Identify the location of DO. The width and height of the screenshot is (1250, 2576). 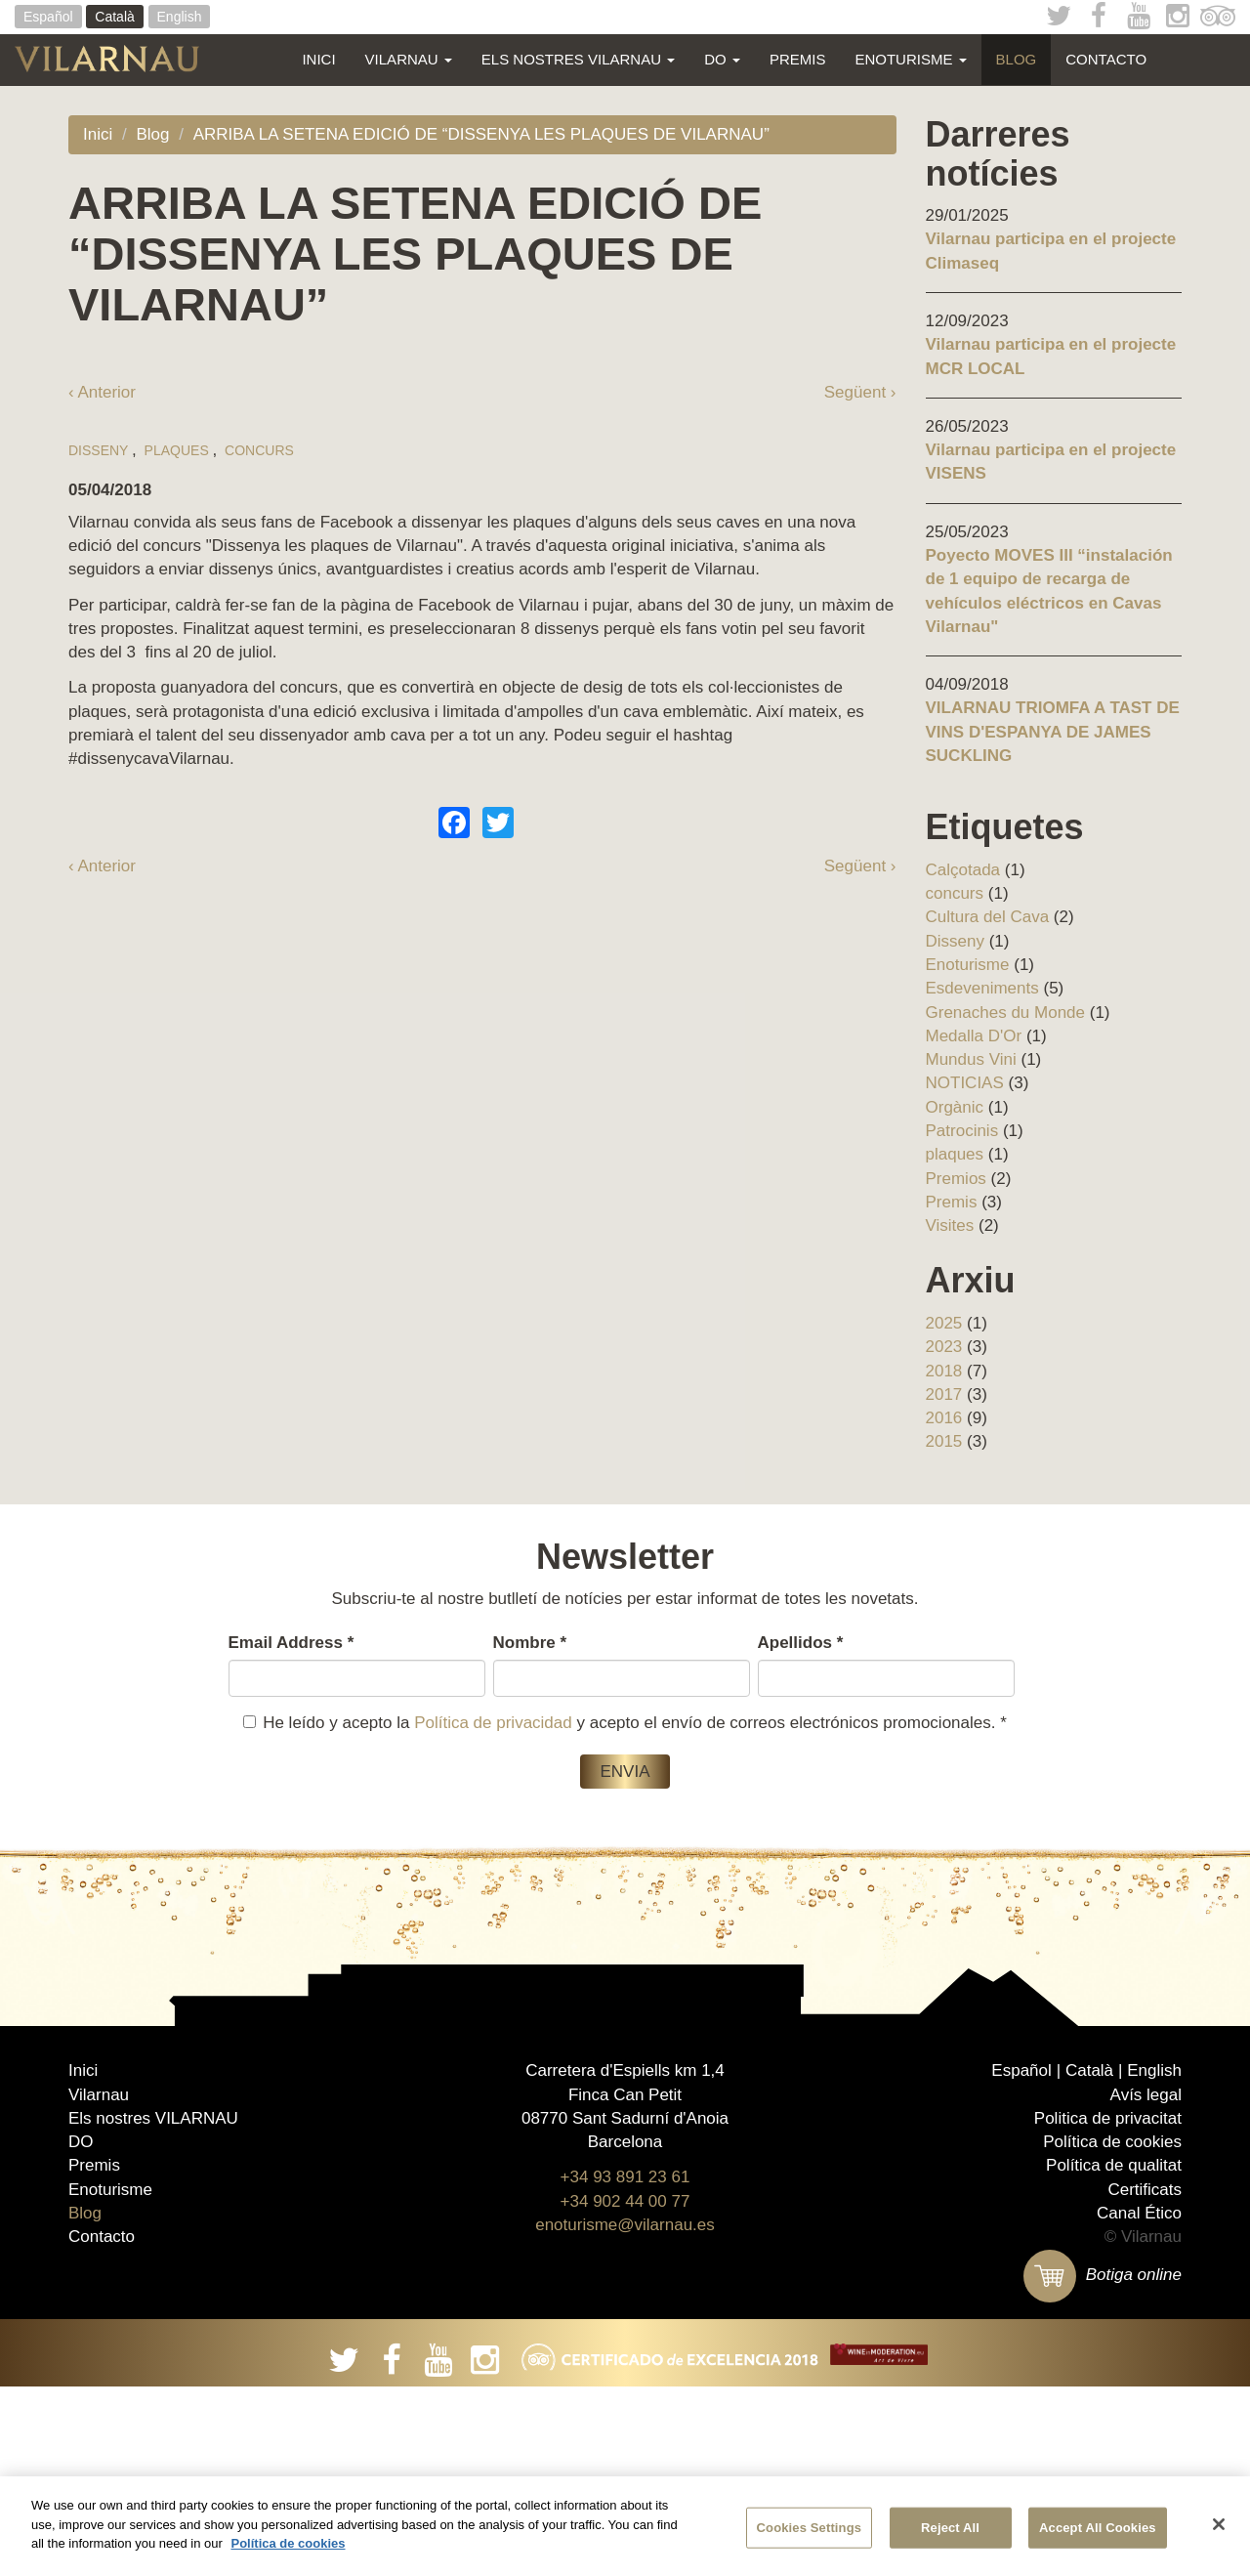
(722, 59).